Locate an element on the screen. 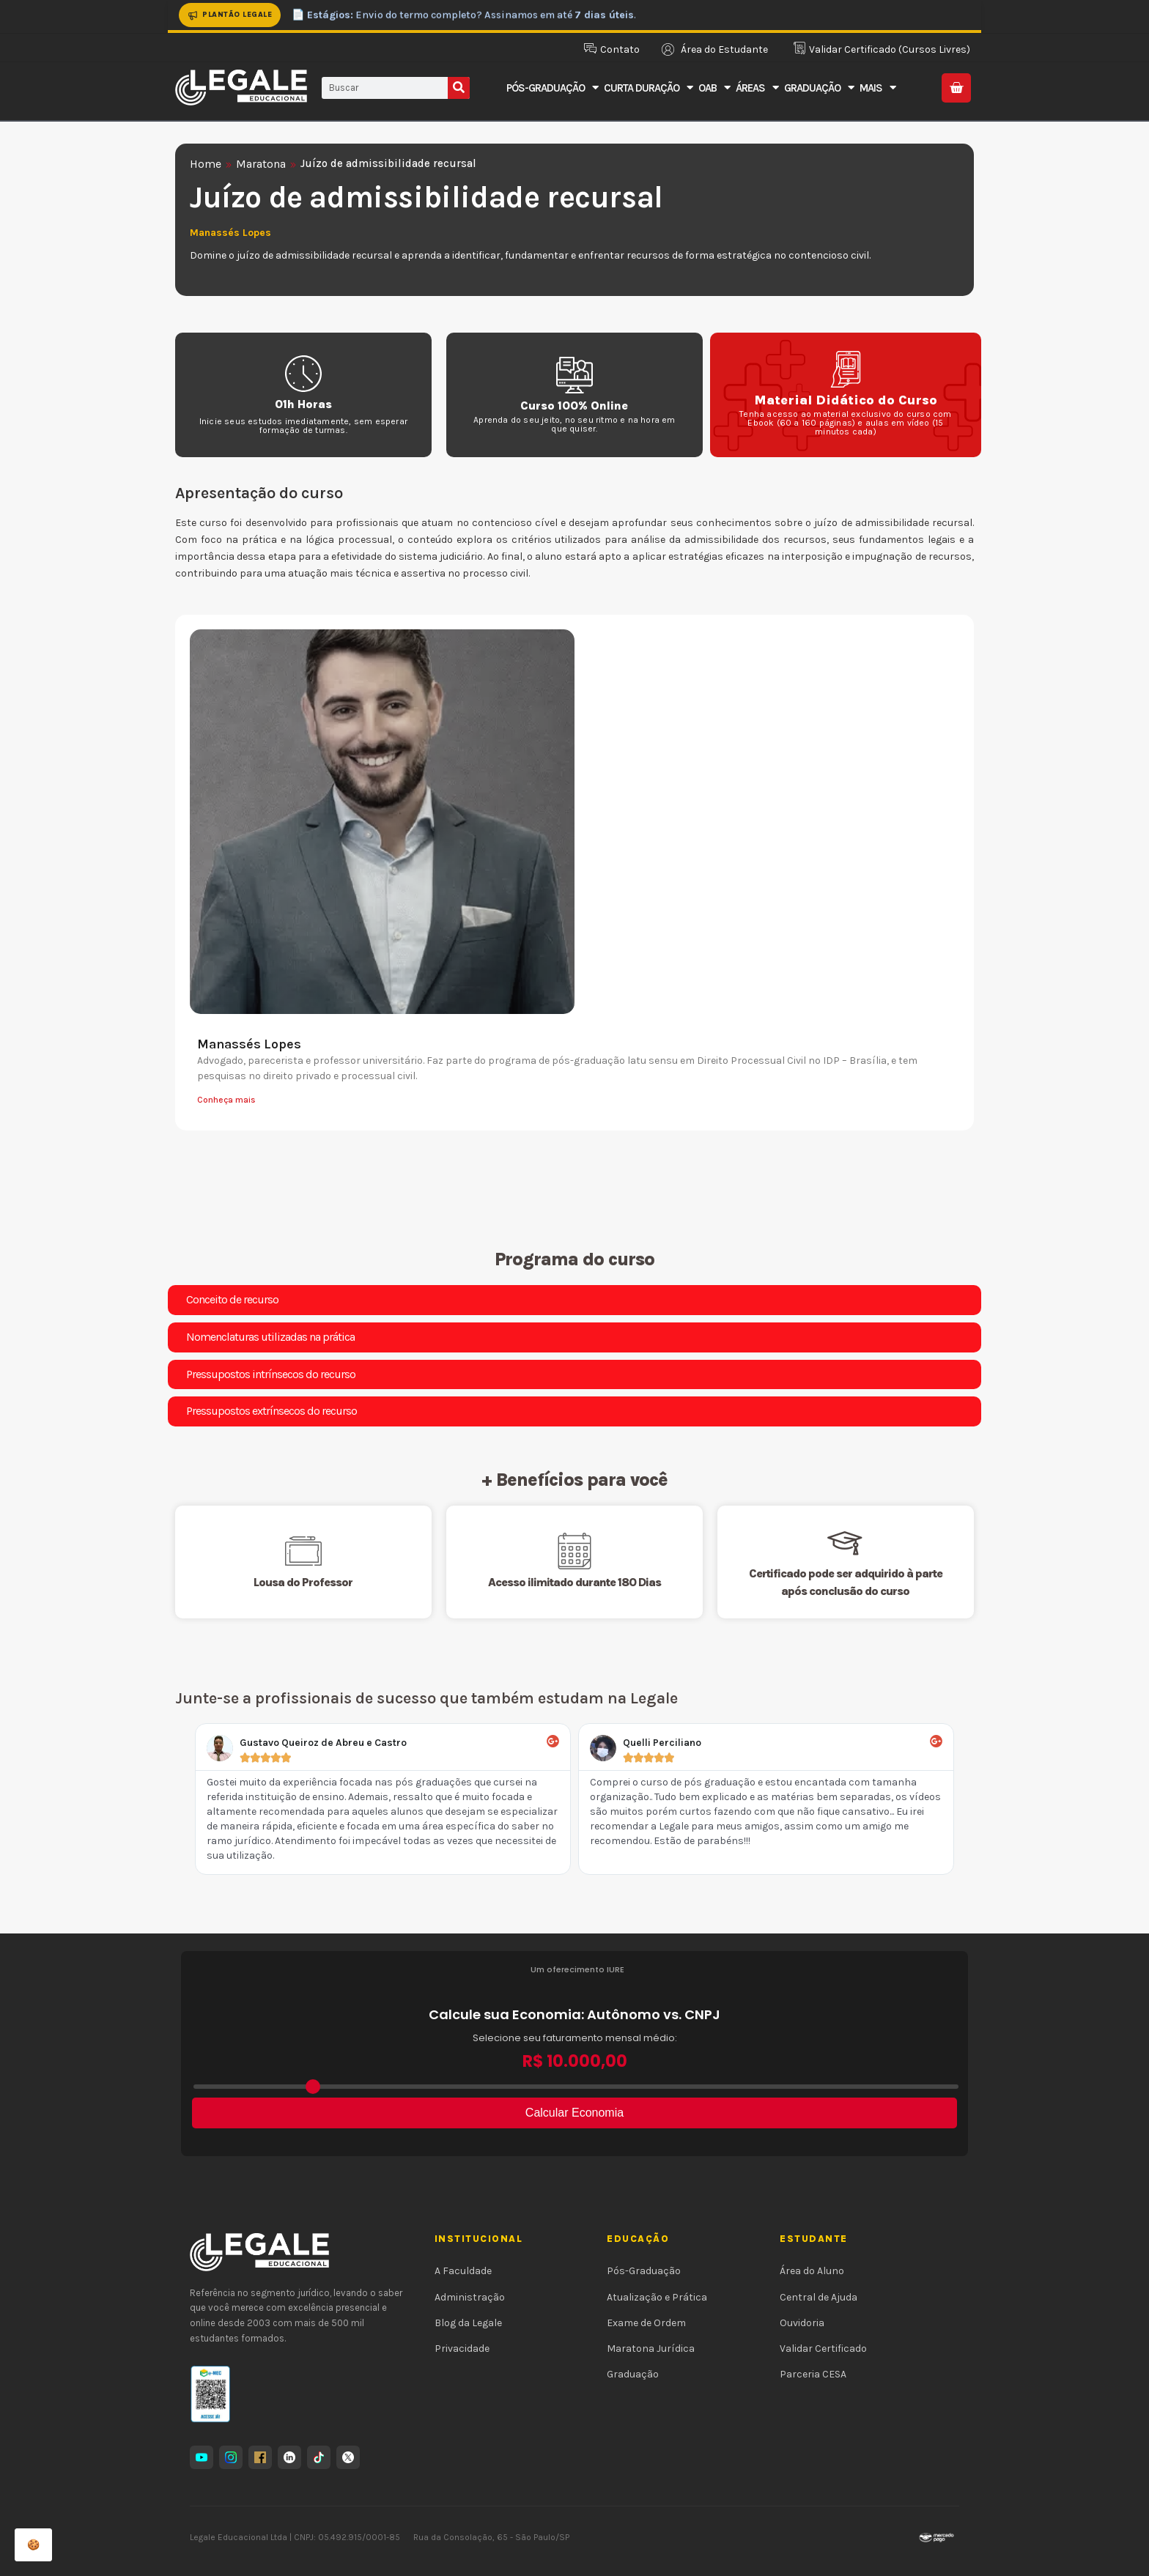 This screenshot has width=1149, height=2576. Administração is located at coordinates (470, 2297).